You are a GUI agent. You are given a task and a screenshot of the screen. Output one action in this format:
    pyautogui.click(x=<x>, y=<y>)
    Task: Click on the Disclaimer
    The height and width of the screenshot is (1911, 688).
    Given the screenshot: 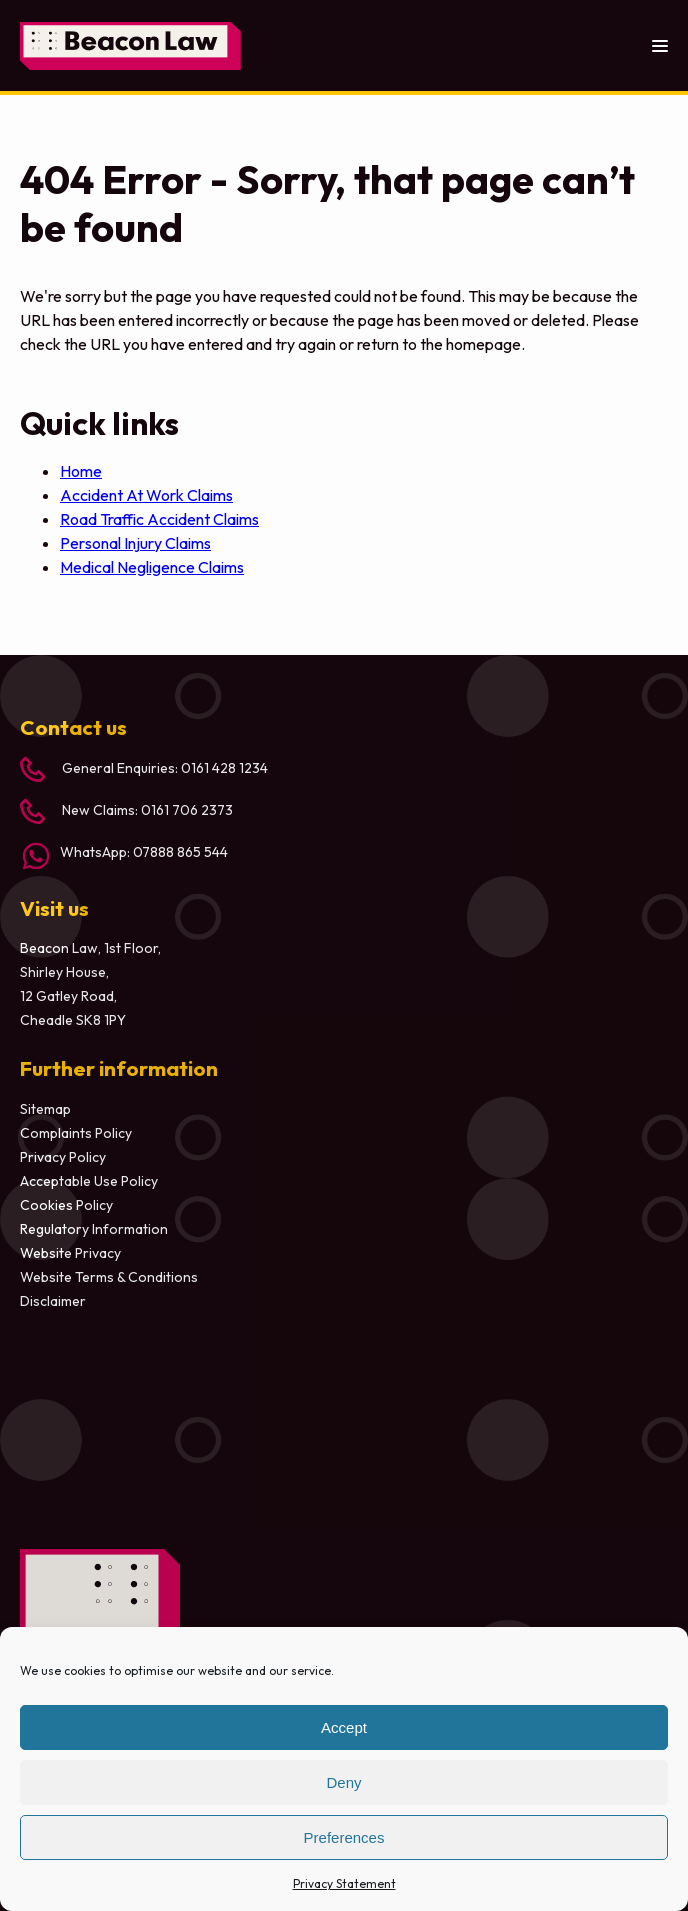 What is the action you would take?
    pyautogui.click(x=53, y=1301)
    